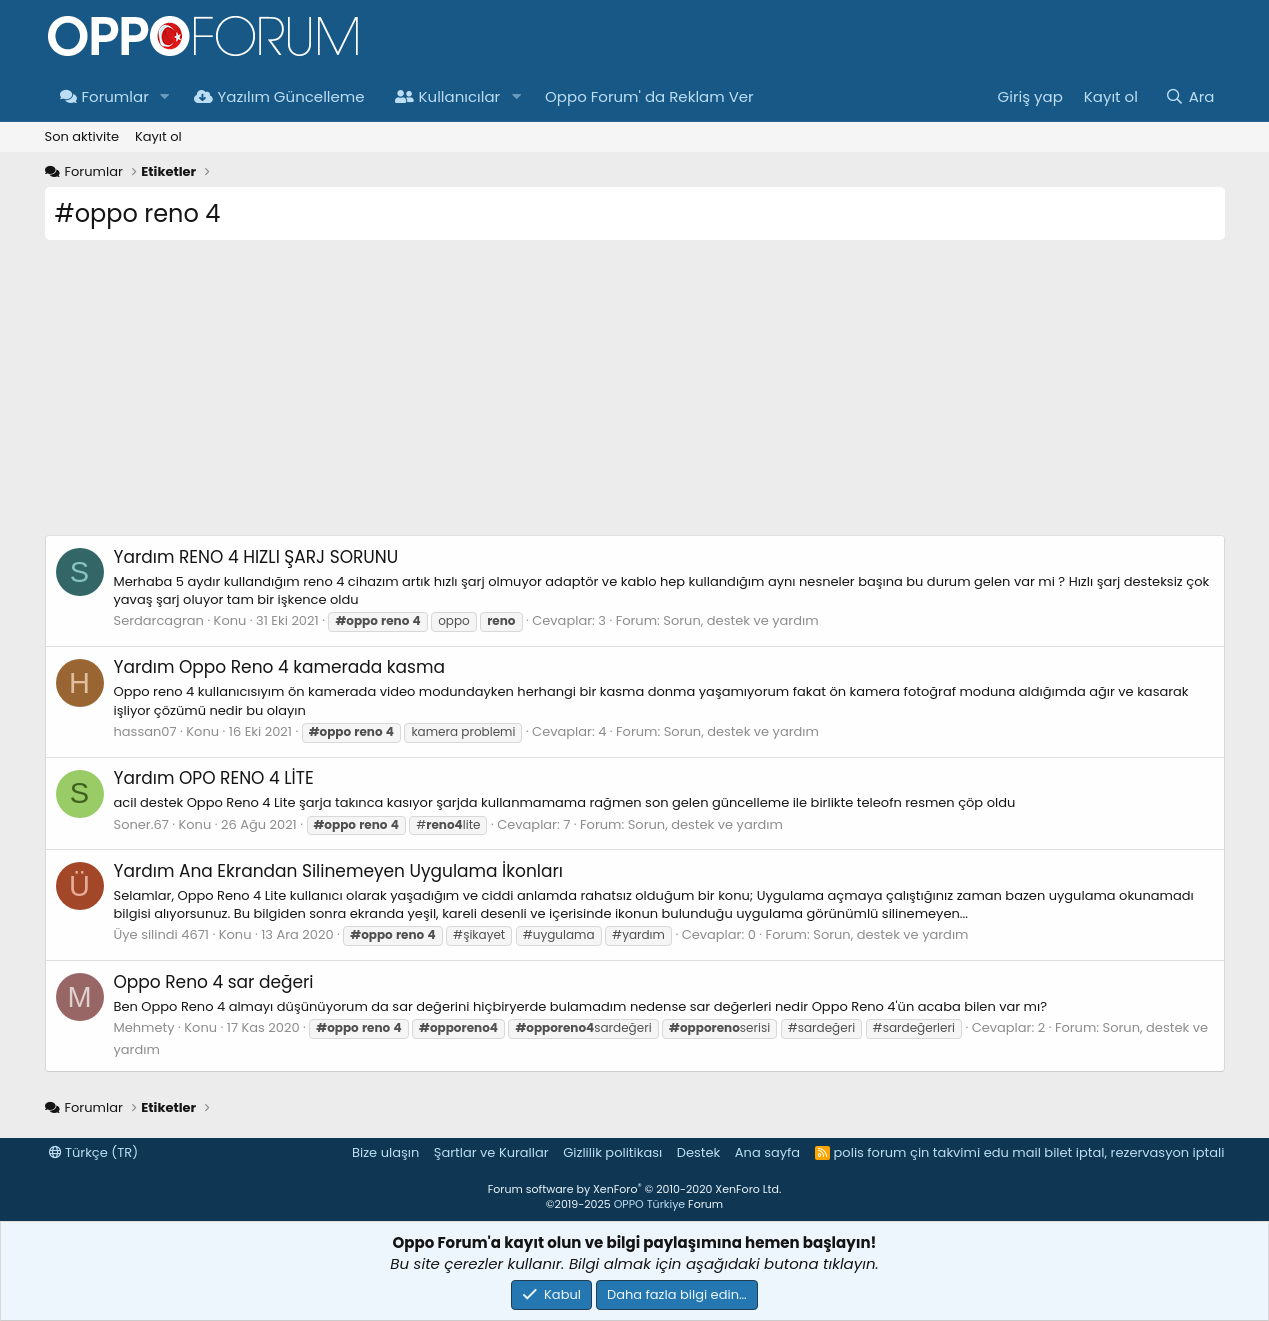 This screenshot has height=1321, width=1269. Describe the element at coordinates (491, 1152) in the screenshot. I see `Şartlar ve Kurallar` at that location.